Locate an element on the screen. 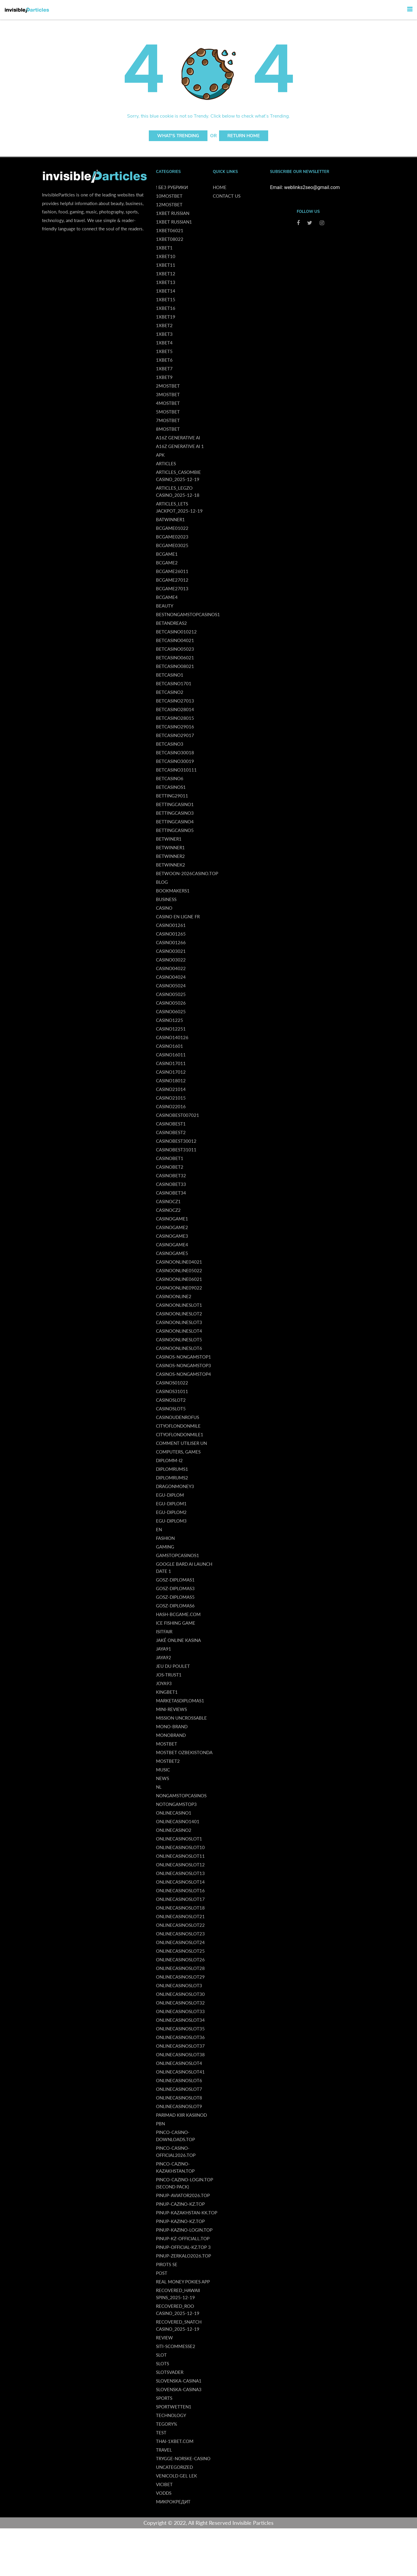 This screenshot has height=2576, width=417. onlinecasino1 is located at coordinates (173, 1812).